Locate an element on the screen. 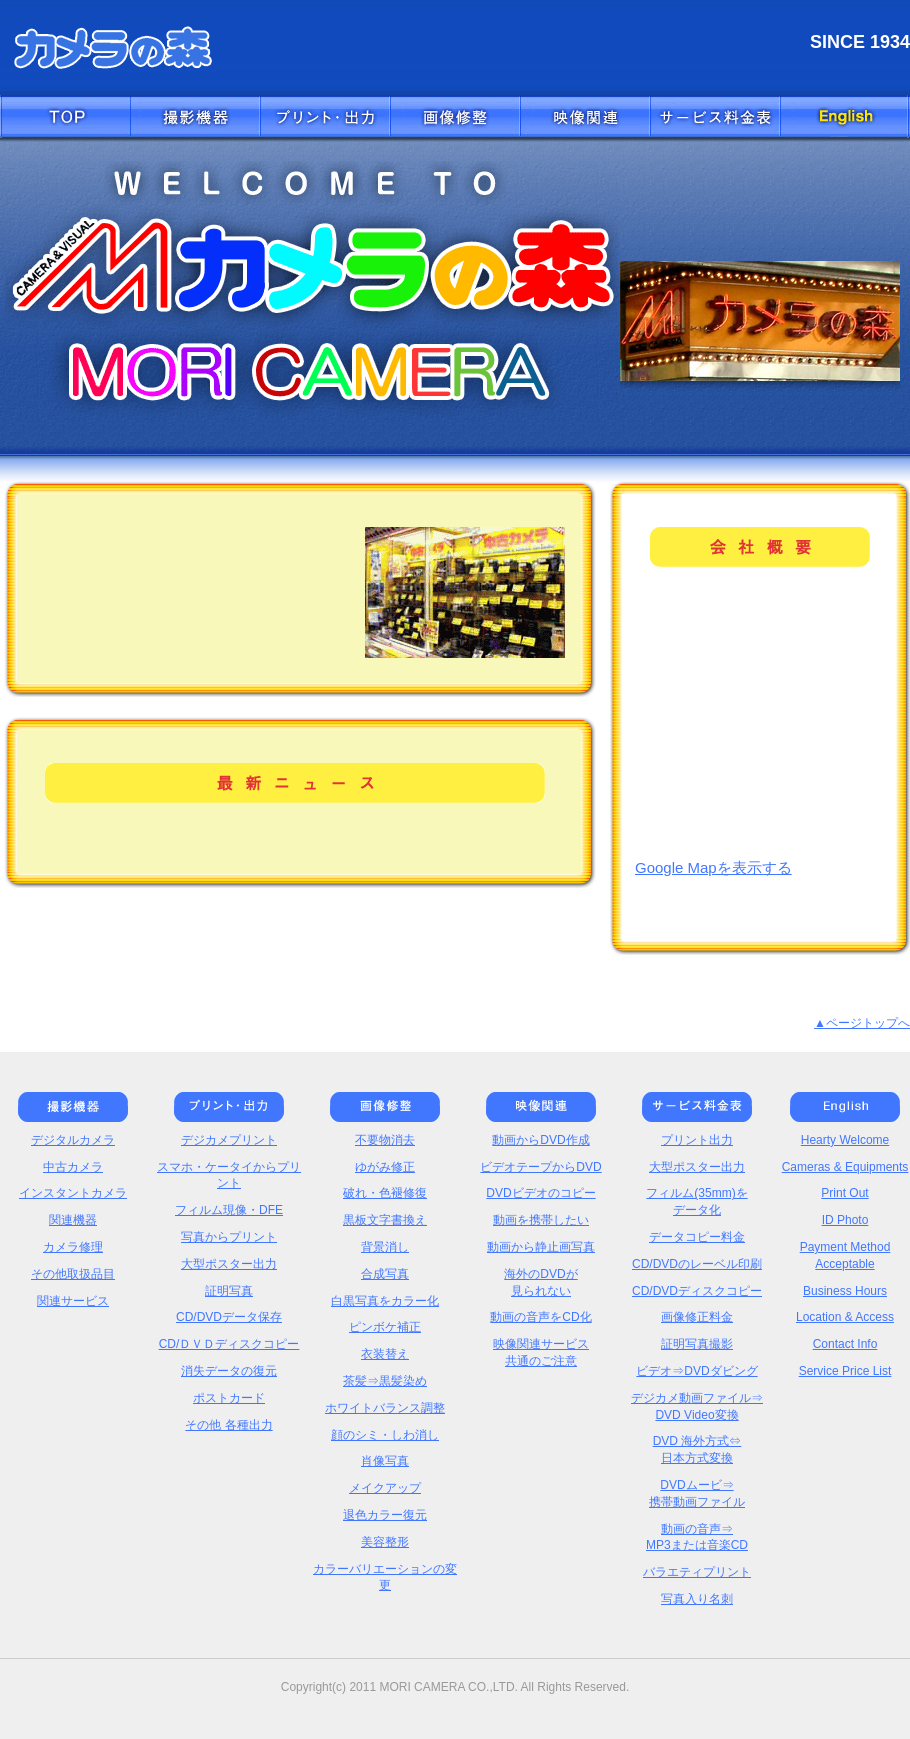  撮影機器 is located at coordinates (195, 118).